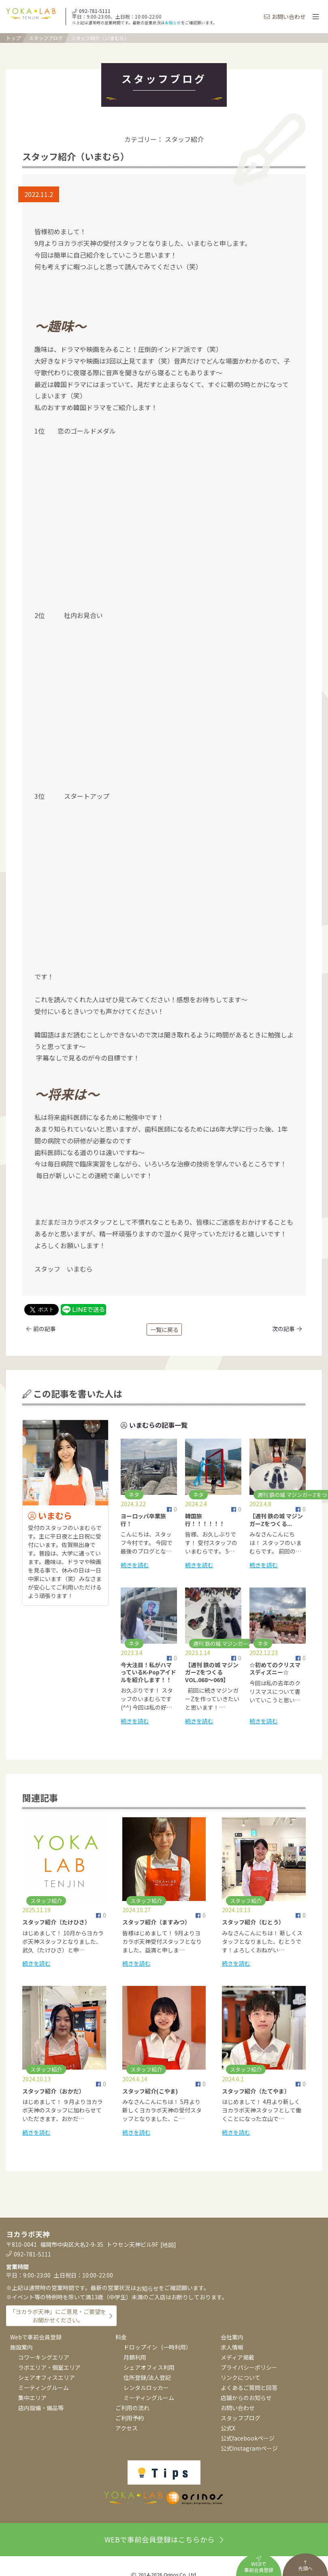 The width and height of the screenshot is (328, 2576). Describe the element at coordinates (13, 37) in the screenshot. I see `トップ` at that location.